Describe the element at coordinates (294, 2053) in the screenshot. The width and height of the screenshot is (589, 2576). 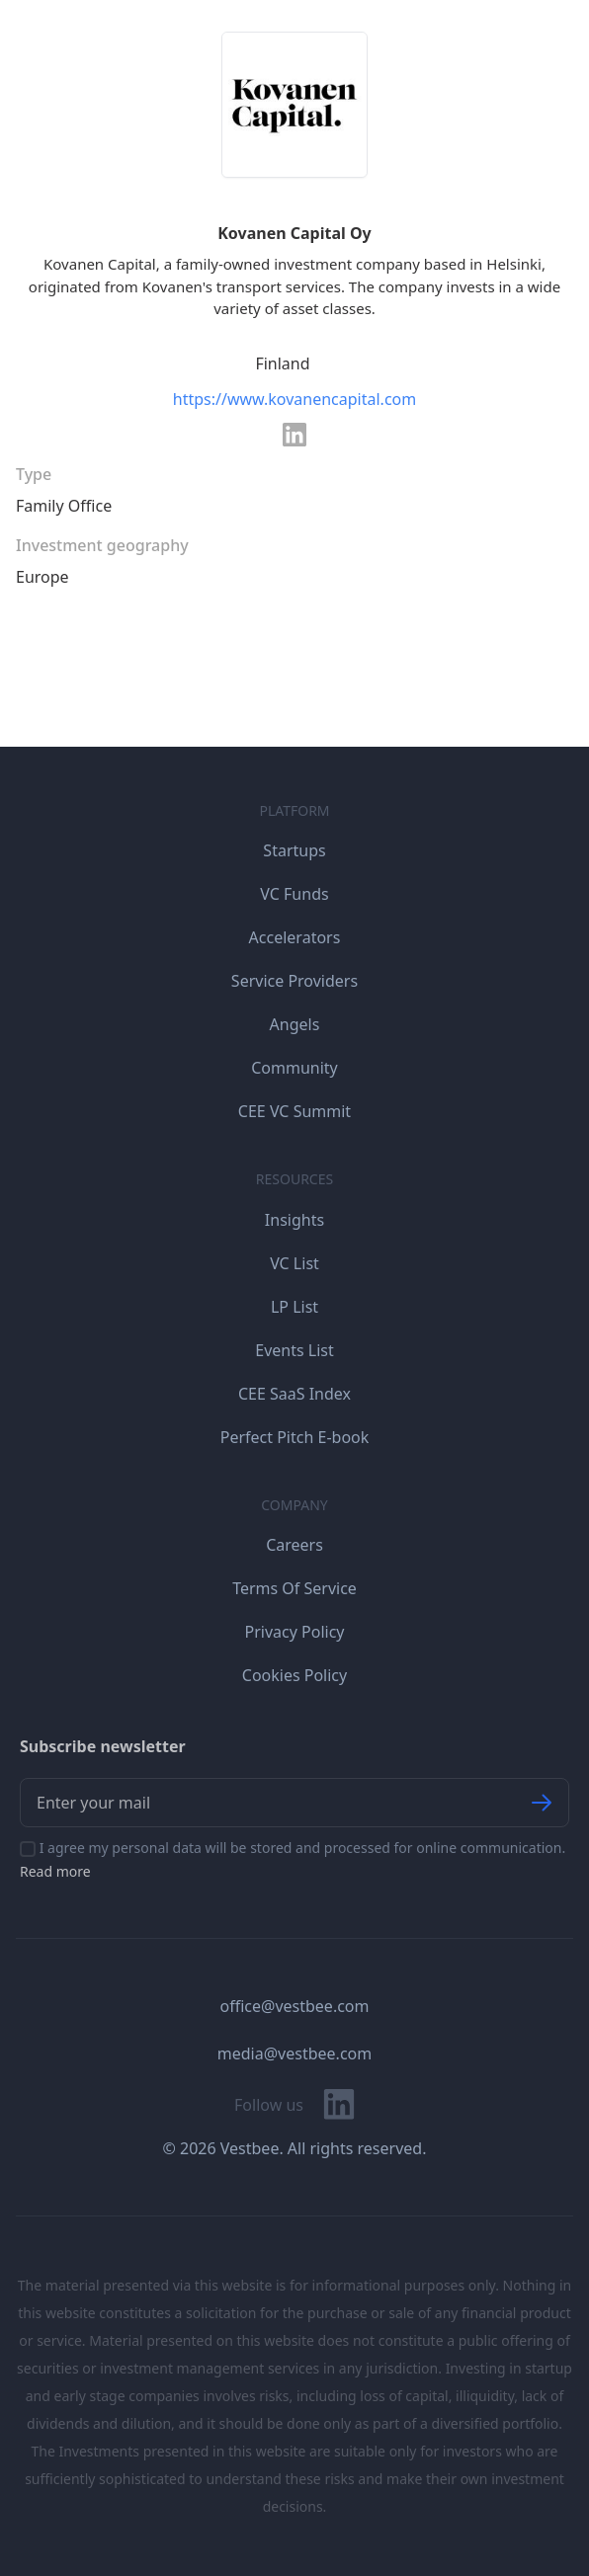
I see `media@vestbee.com` at that location.